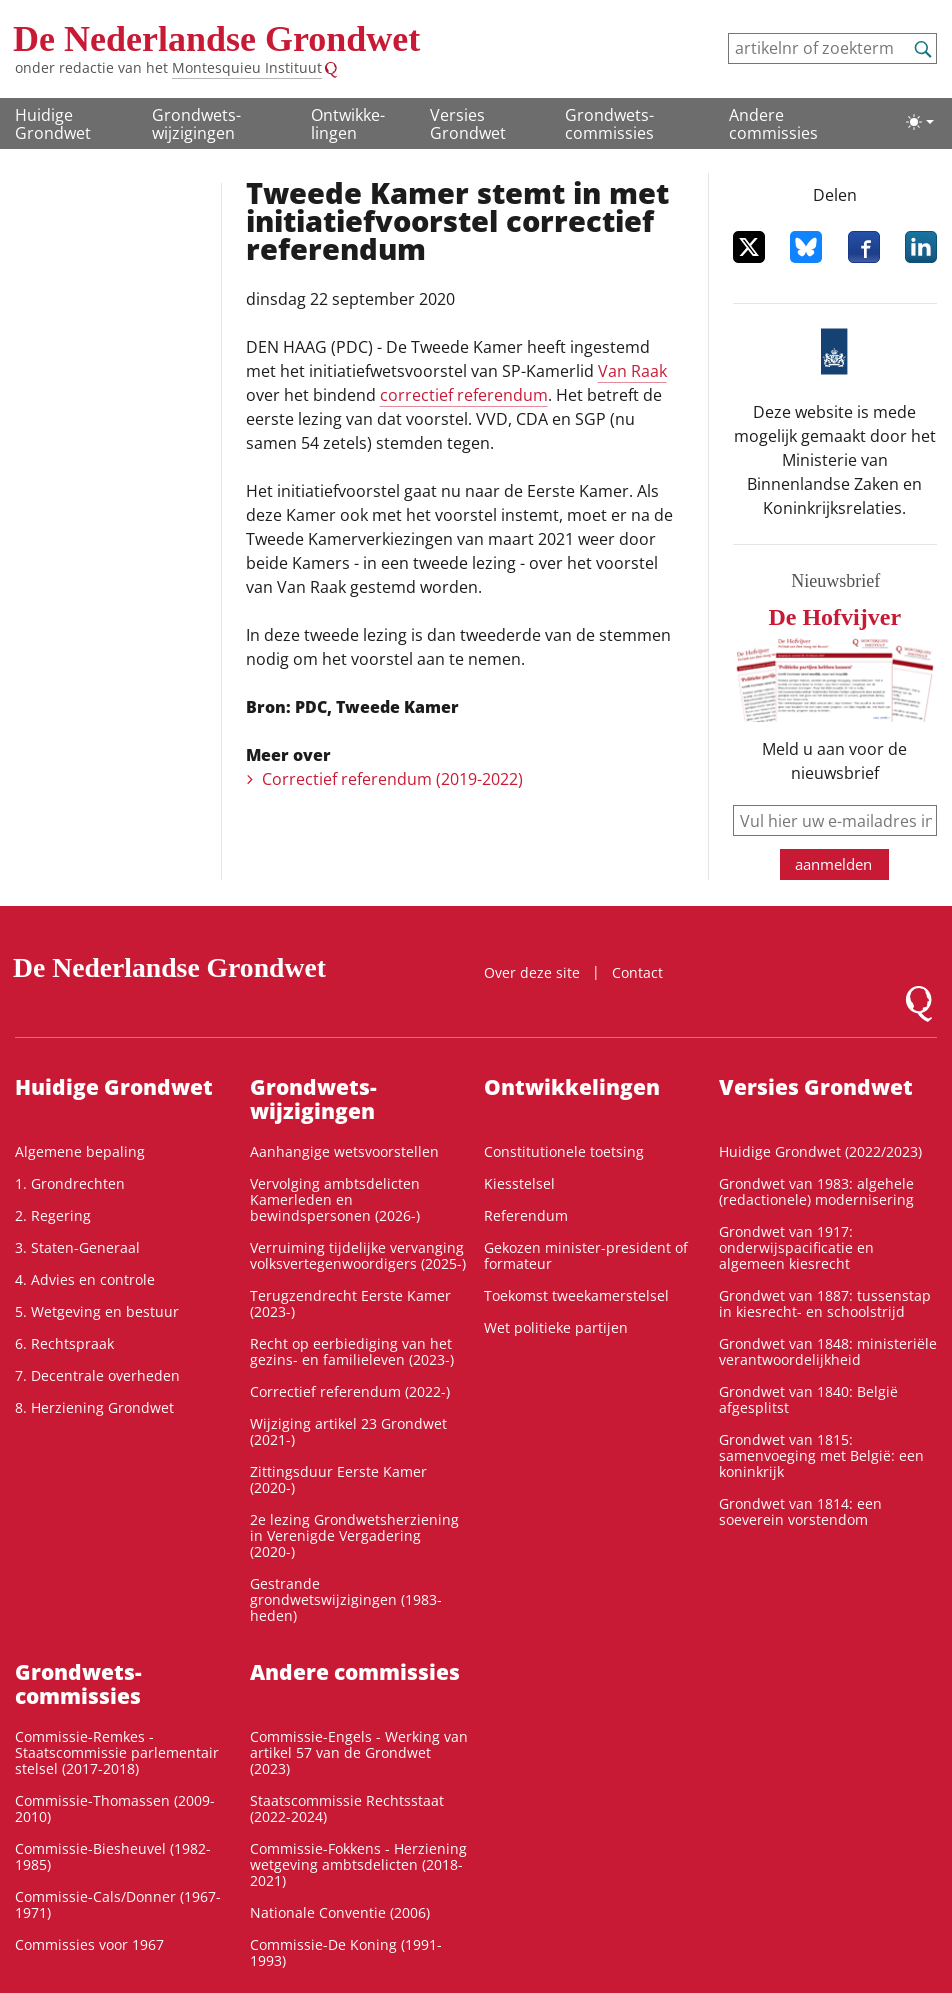 The height and width of the screenshot is (1993, 952). What do you see at coordinates (118, 1904) in the screenshot?
I see `Commissie-Cals/Donner (1967-1971)` at bounding box center [118, 1904].